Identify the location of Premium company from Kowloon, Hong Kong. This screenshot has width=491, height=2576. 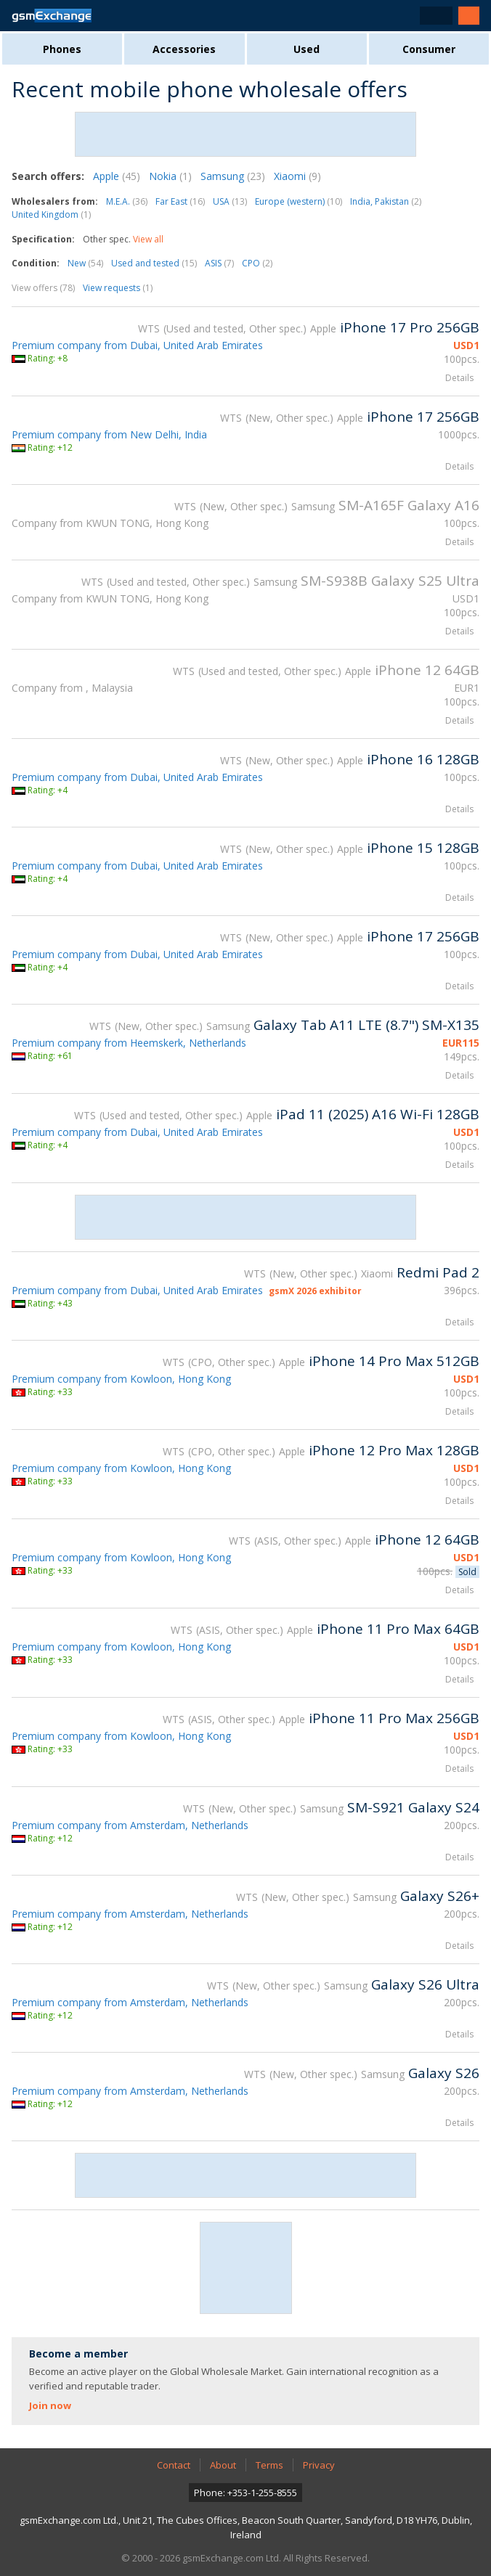
(121, 1379).